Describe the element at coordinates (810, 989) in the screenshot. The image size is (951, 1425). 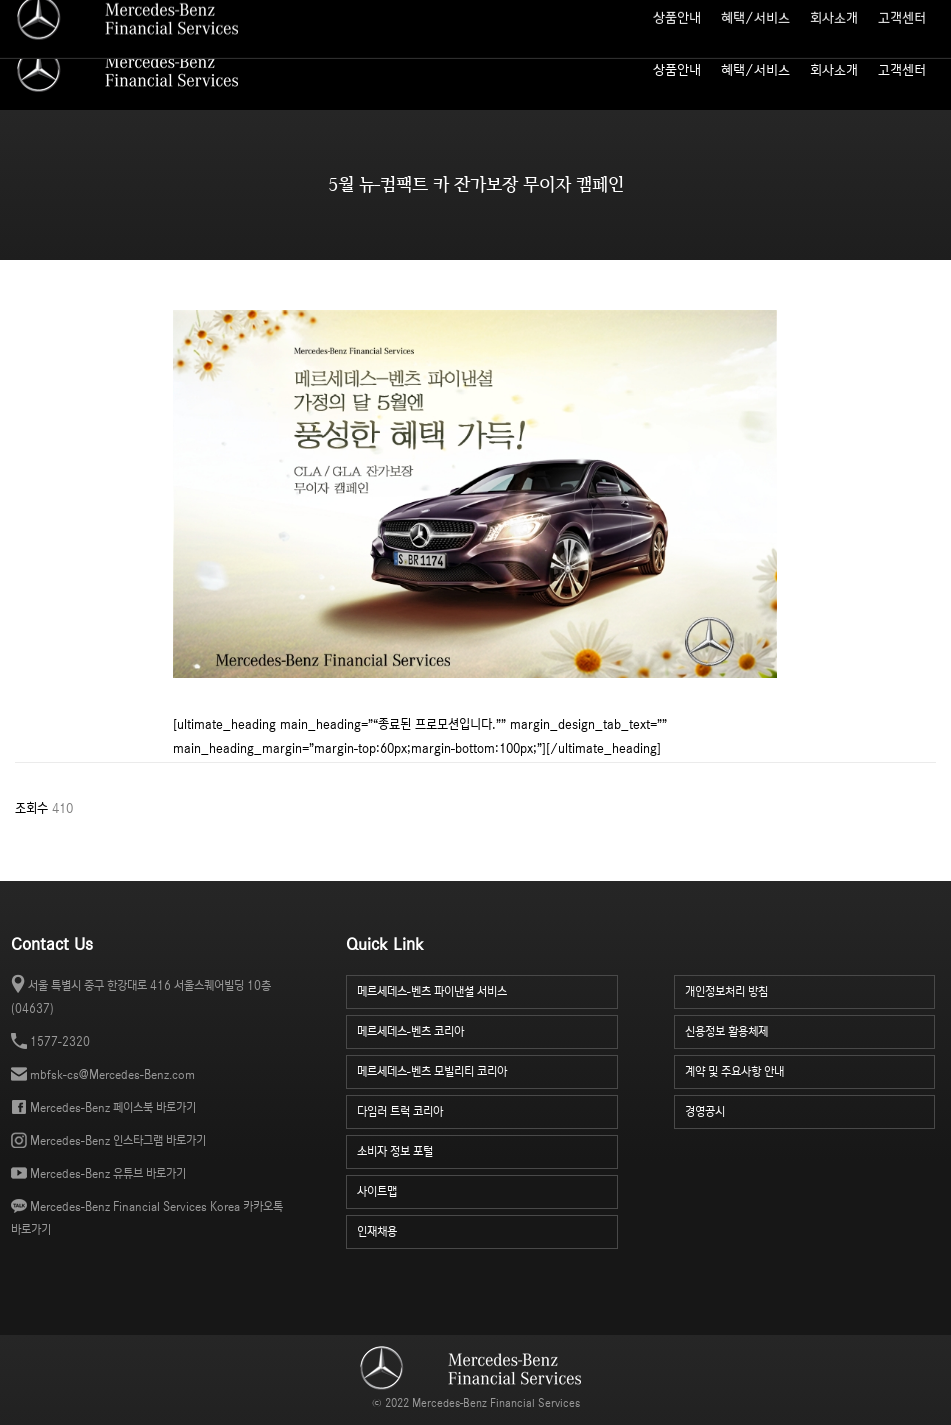
I see `개인정보처리 방침` at that location.